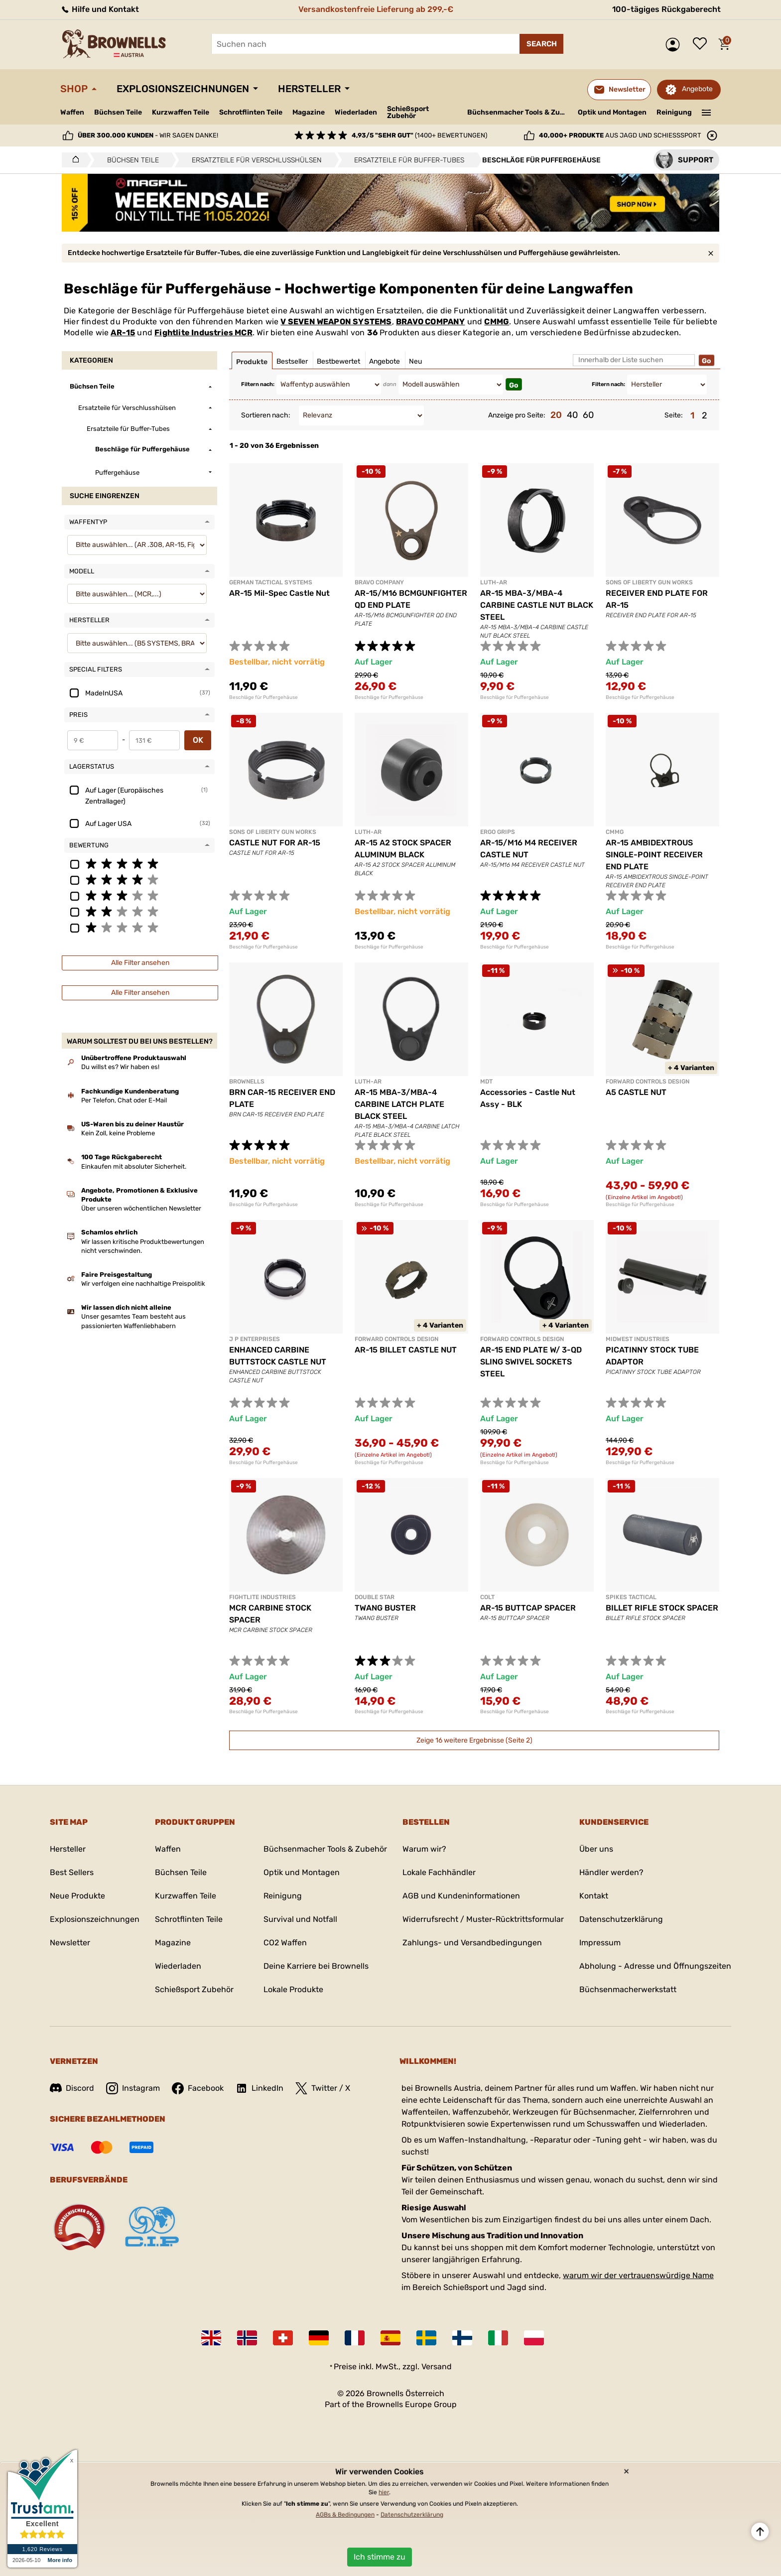  Describe the element at coordinates (662, 1608) in the screenshot. I see `BILLET RIFLE STOCK SPACER` at that location.